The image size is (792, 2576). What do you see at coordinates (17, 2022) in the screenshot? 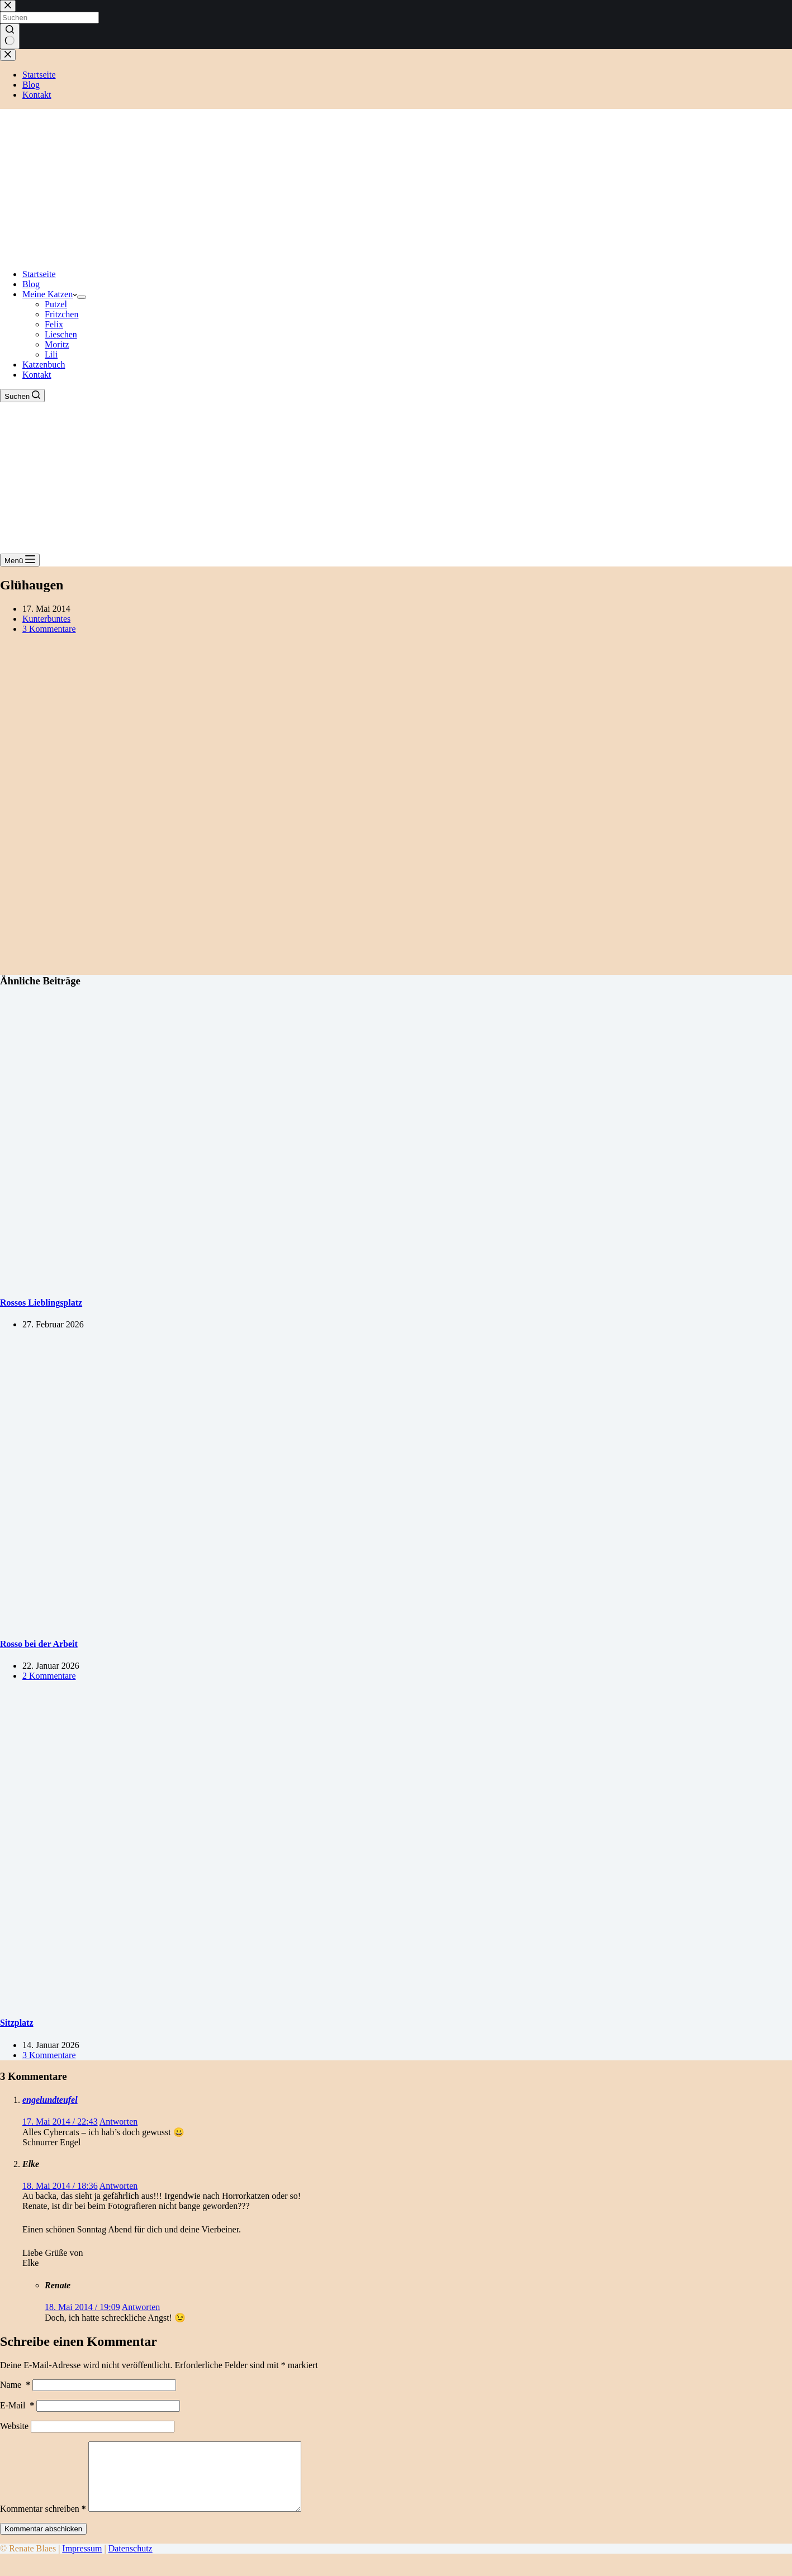
I see `Sitzplatz` at bounding box center [17, 2022].